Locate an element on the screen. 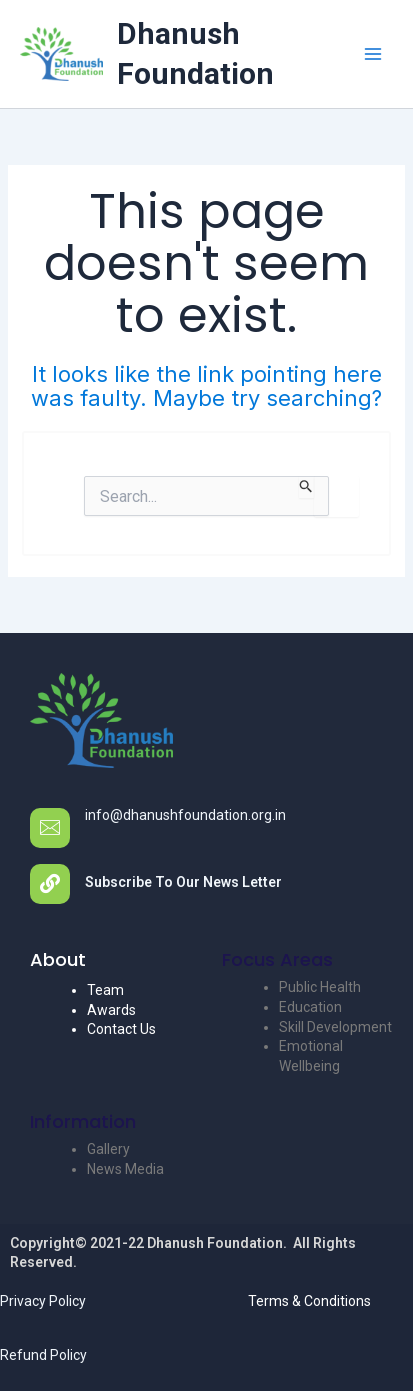  Awards is located at coordinates (111, 1010).